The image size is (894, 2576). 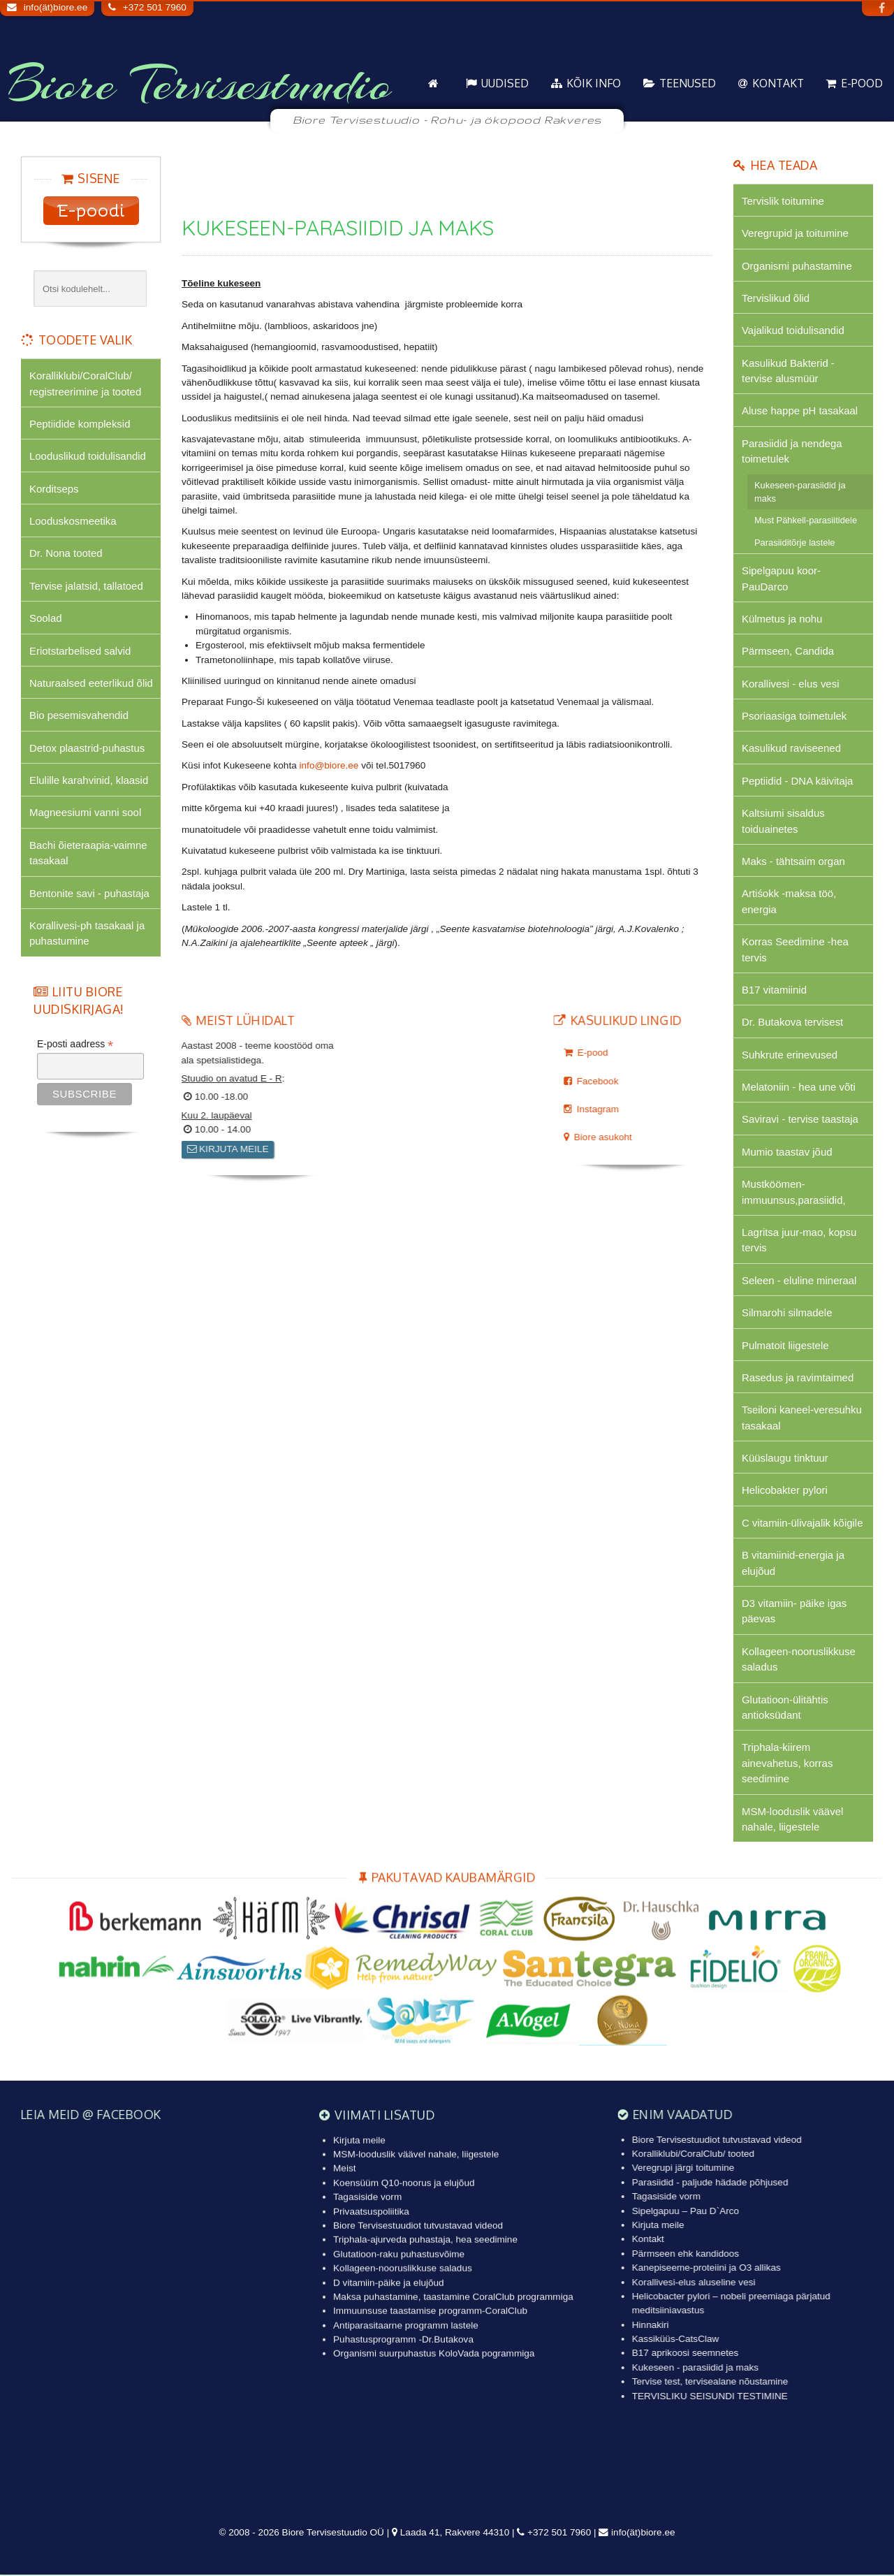 What do you see at coordinates (75, 1044) in the screenshot?
I see `E-posti aadress` at bounding box center [75, 1044].